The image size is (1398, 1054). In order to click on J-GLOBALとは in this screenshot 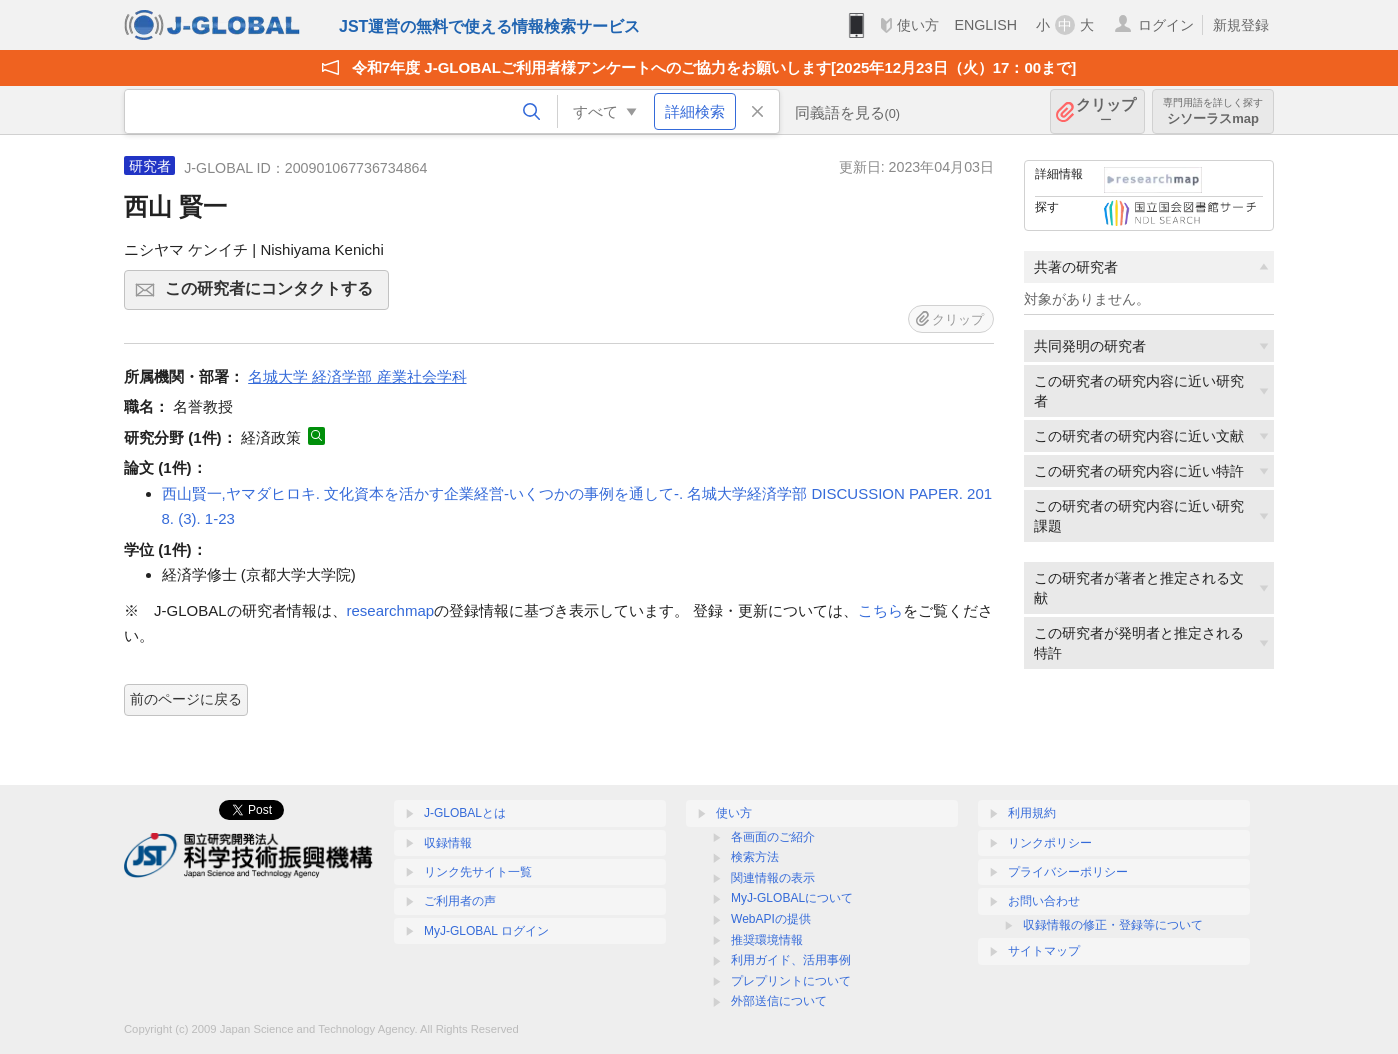, I will do `click(465, 813)`.